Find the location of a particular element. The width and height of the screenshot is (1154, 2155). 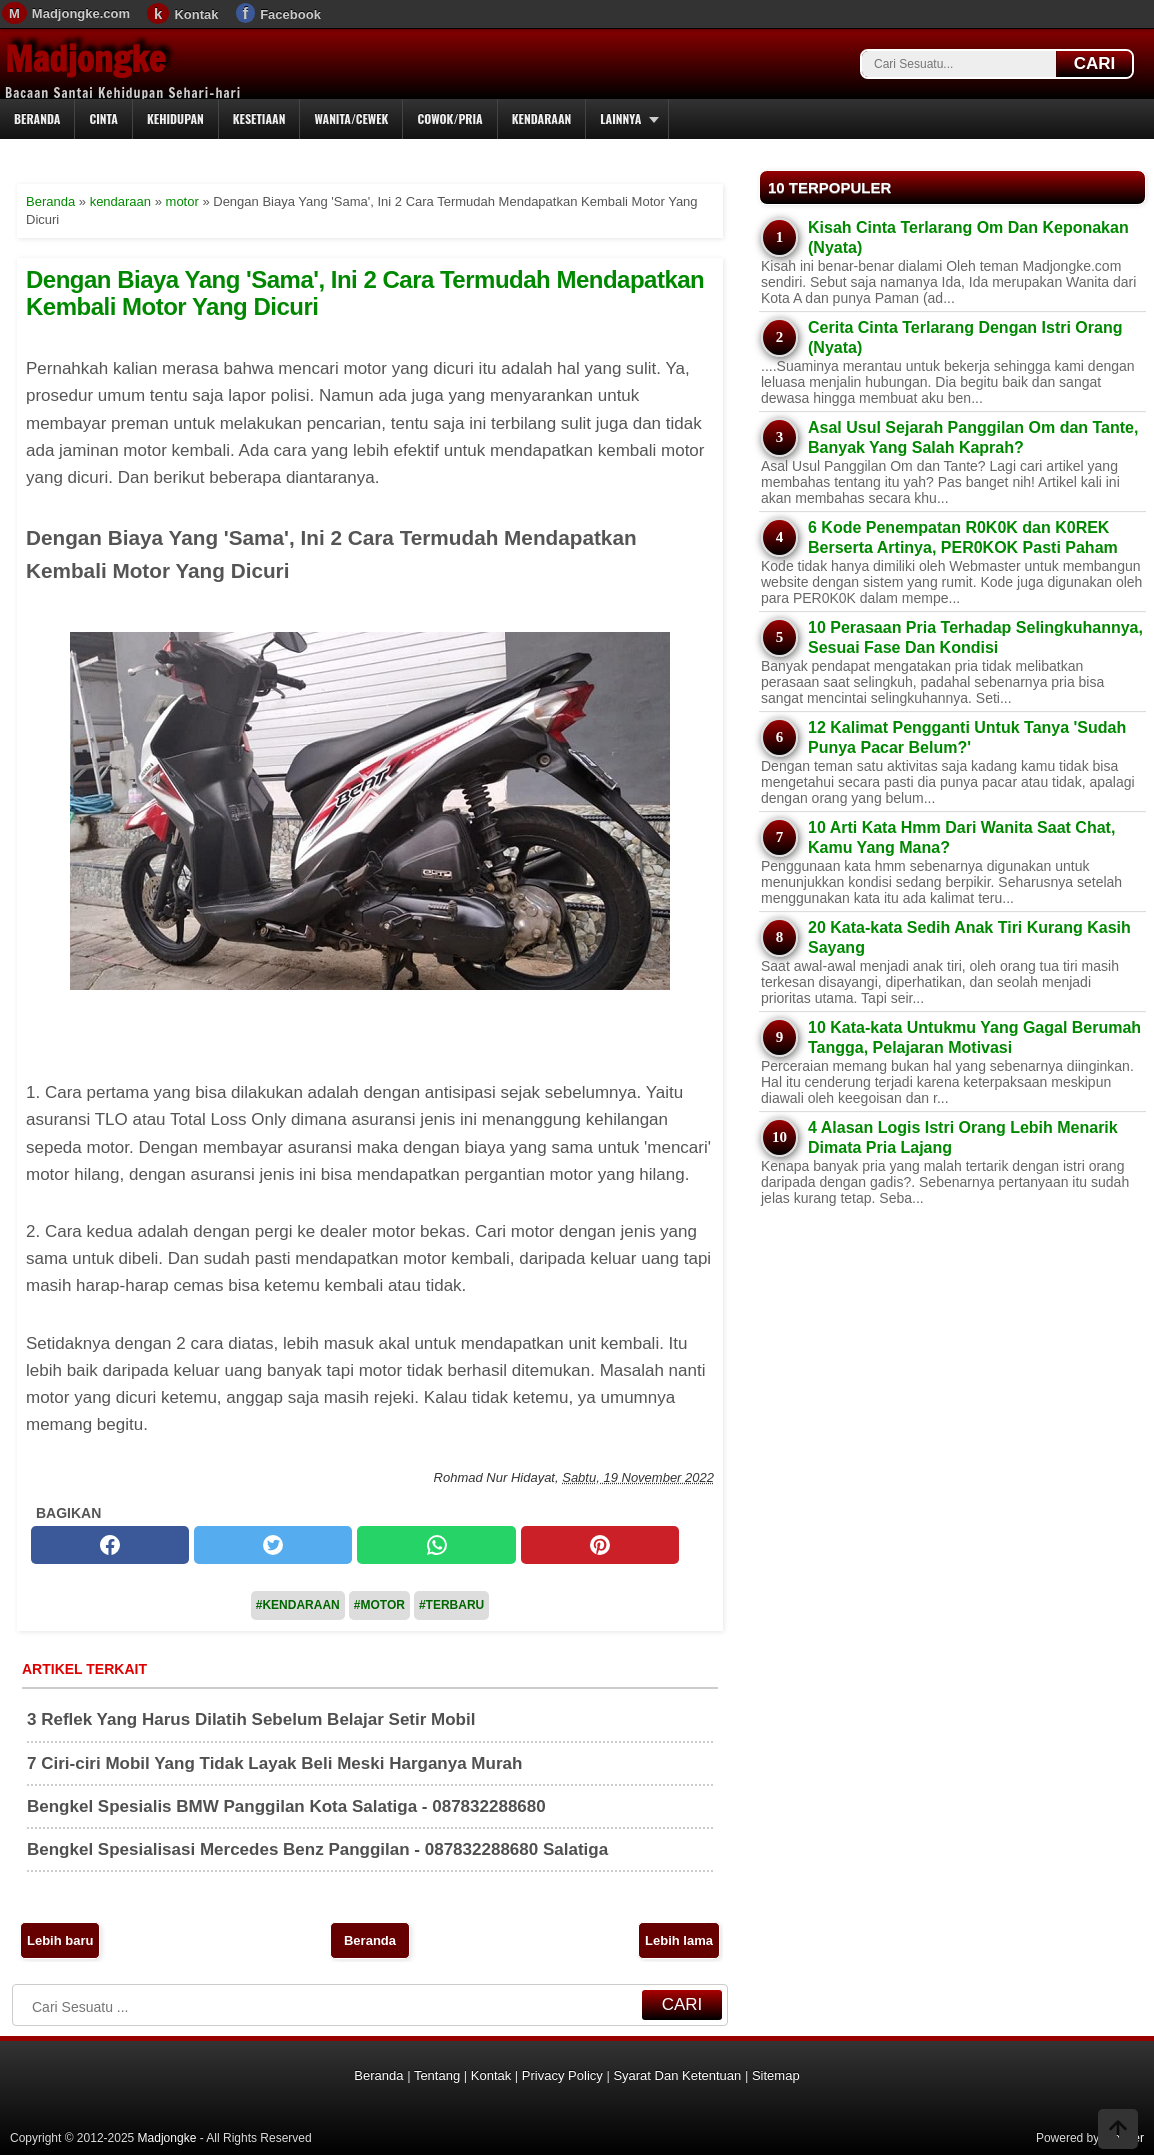

Kesetiaan is located at coordinates (259, 118).